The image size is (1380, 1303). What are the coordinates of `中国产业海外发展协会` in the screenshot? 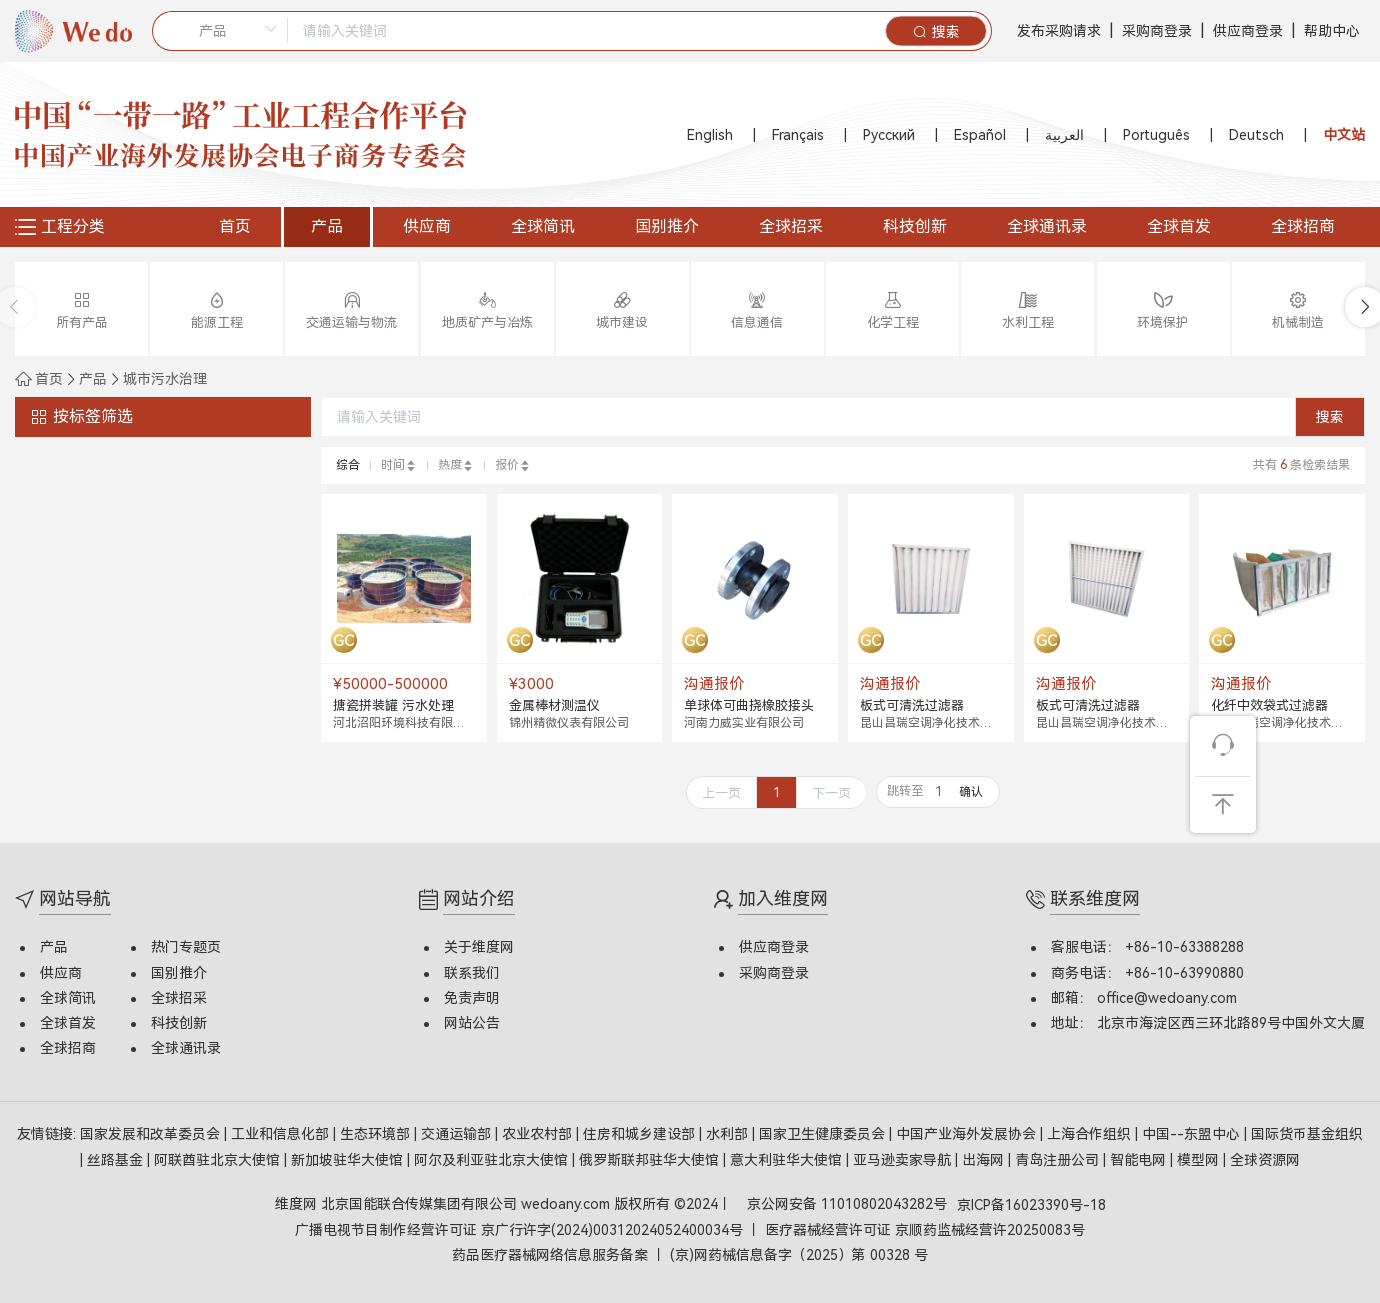 It's located at (968, 1134).